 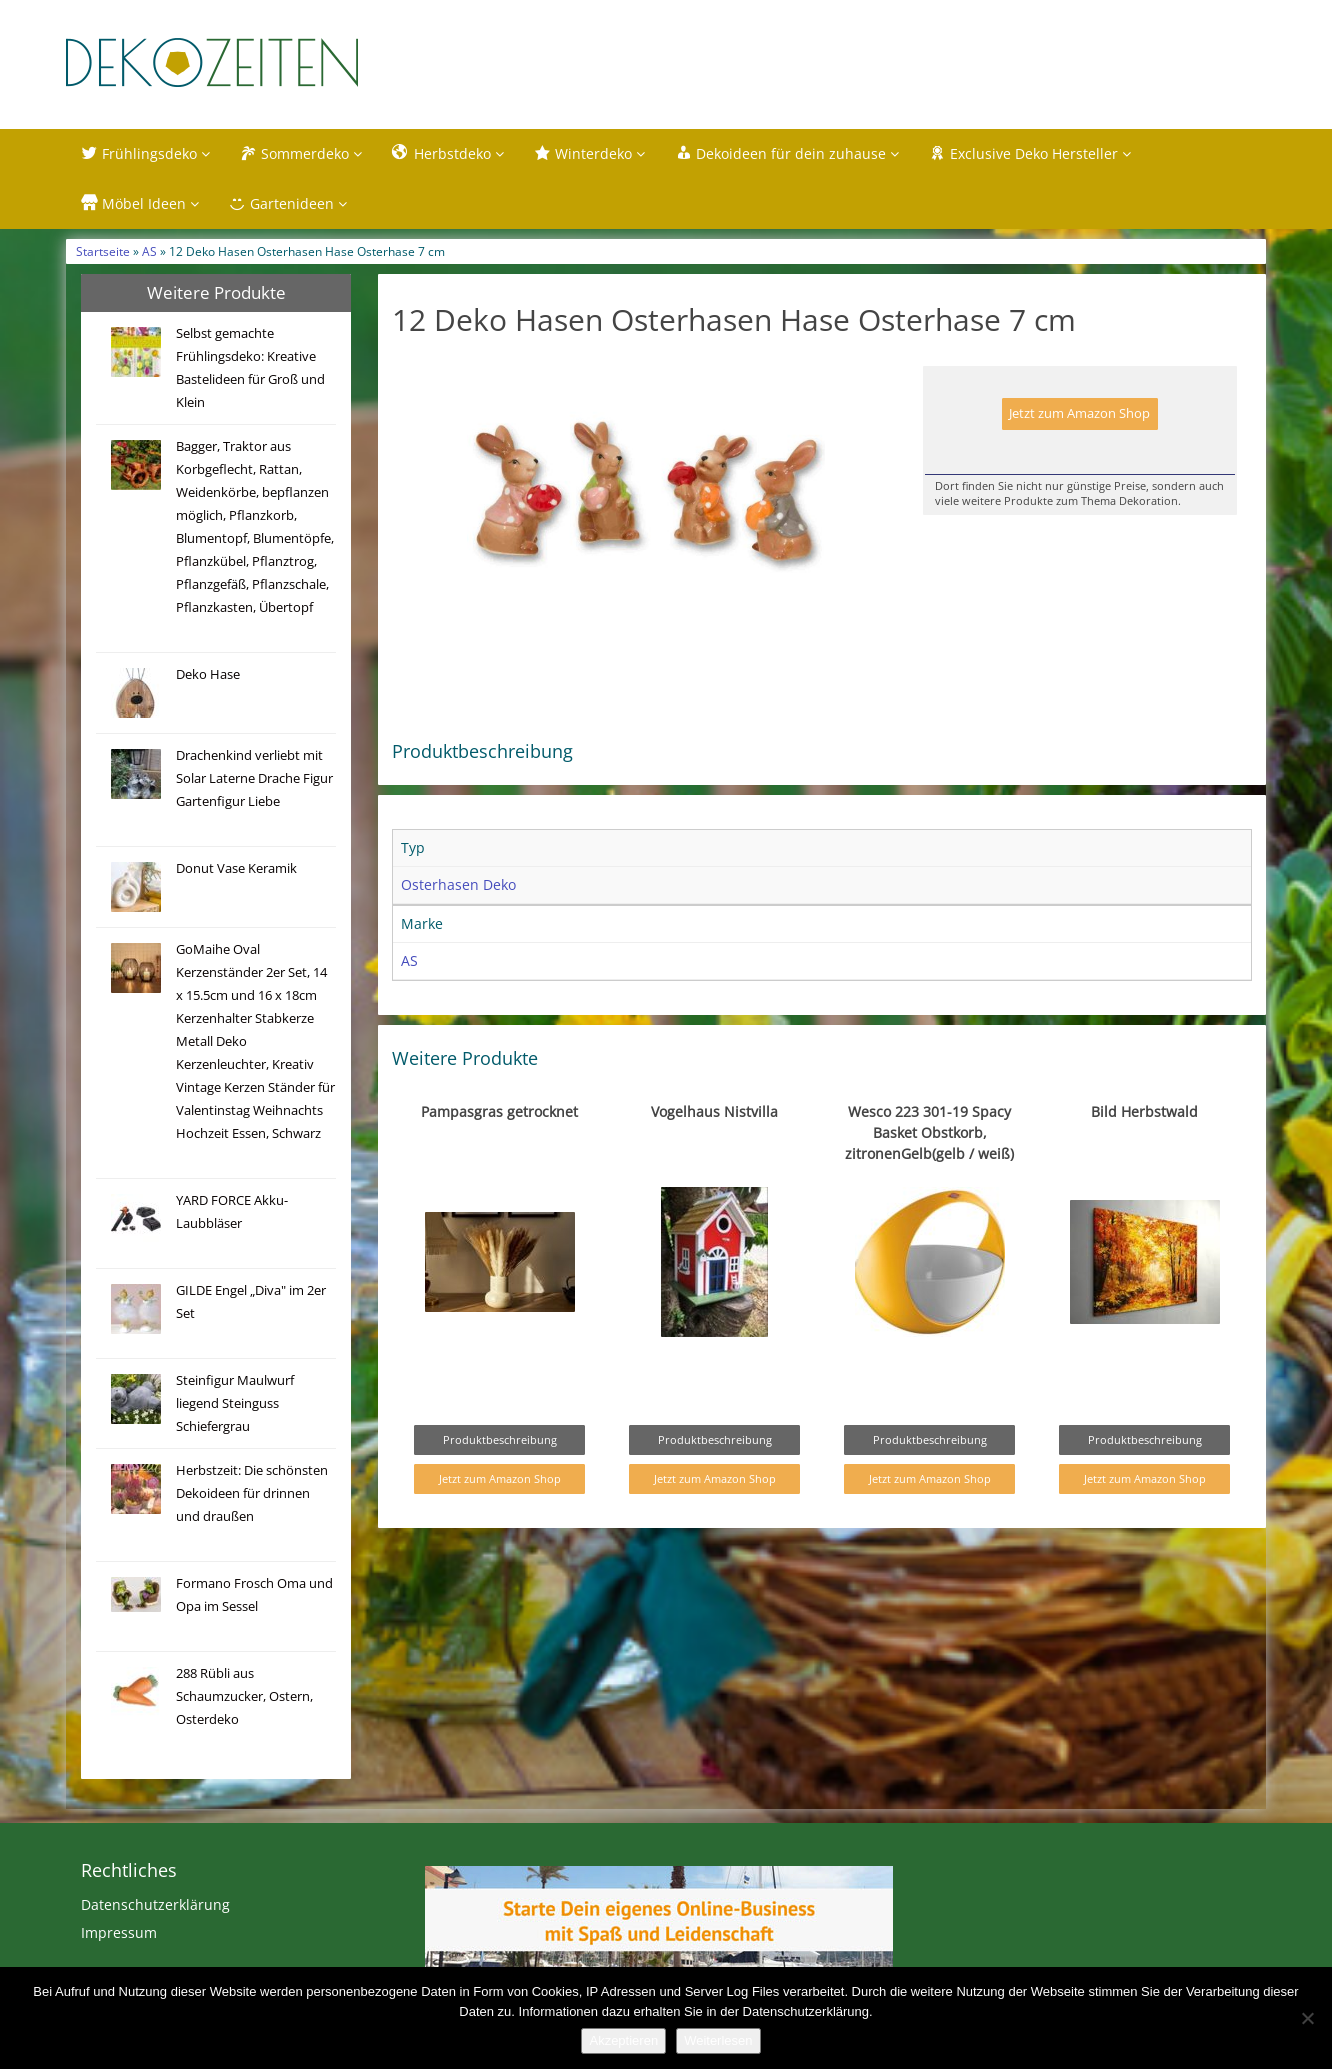 What do you see at coordinates (929, 1132) in the screenshot?
I see `Wesco 223 301-19 Spacy Basket Obstkorb, zitronenGelb(gelb / weiß)` at bounding box center [929, 1132].